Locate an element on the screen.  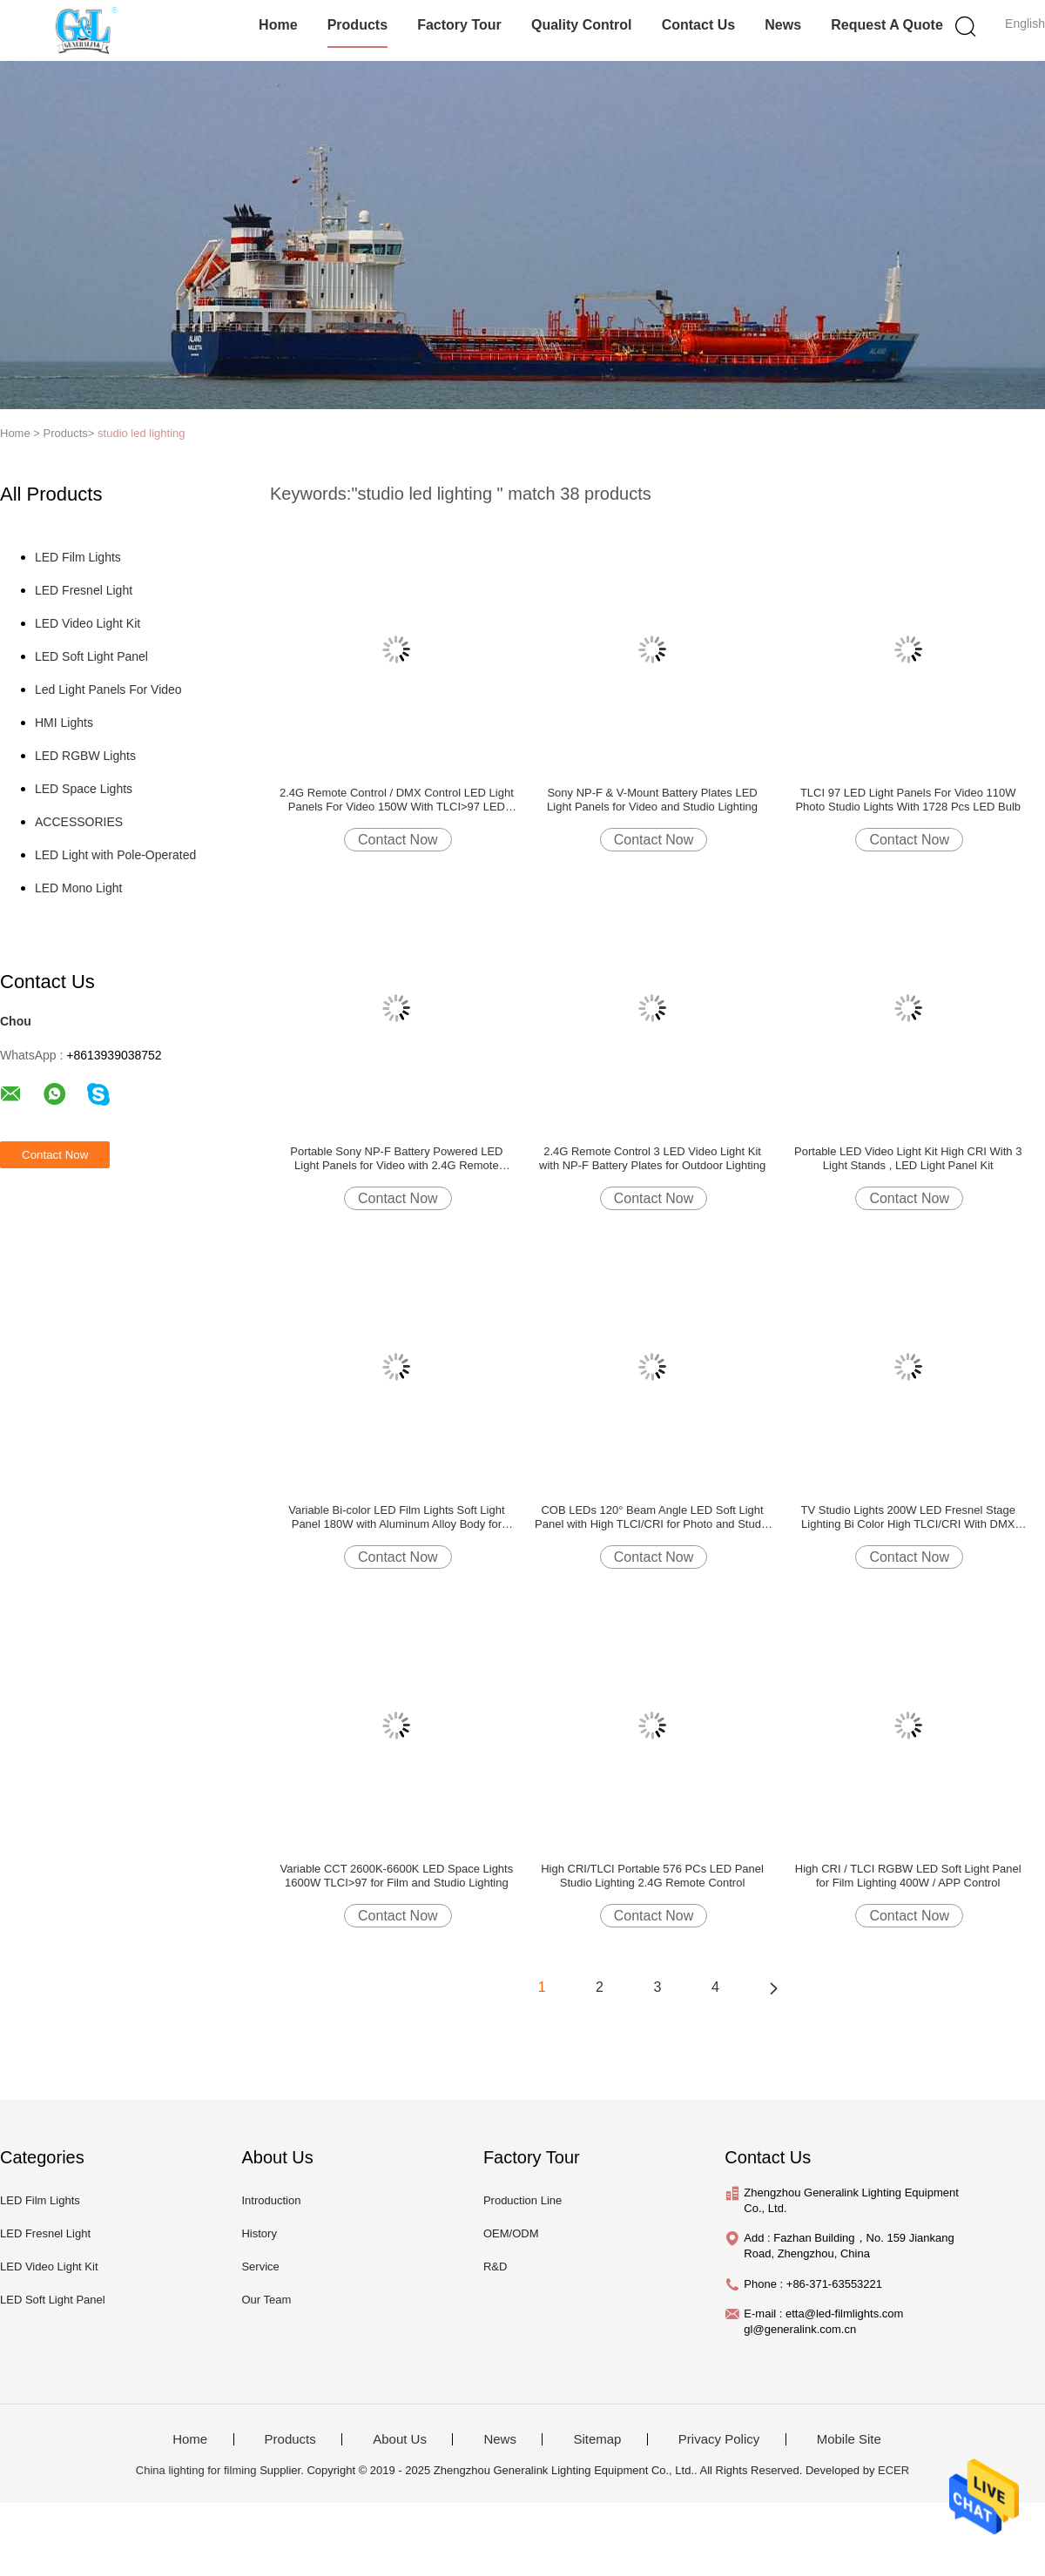
Production Line is located at coordinates (522, 2200).